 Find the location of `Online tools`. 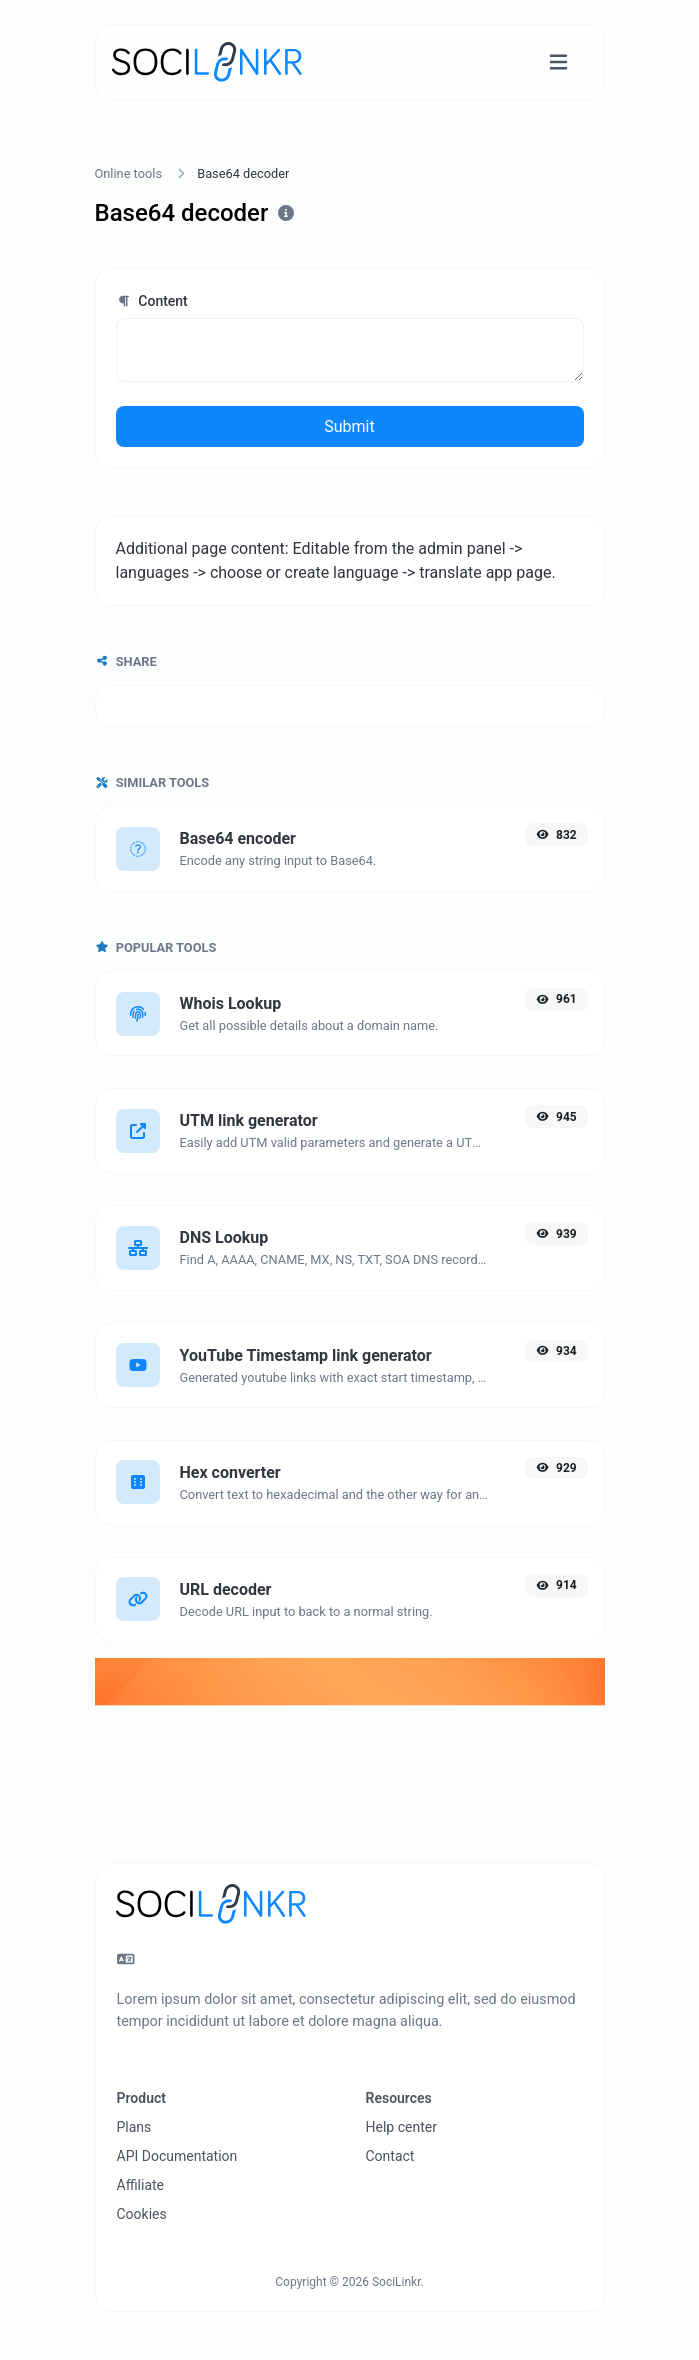

Online tools is located at coordinates (129, 173).